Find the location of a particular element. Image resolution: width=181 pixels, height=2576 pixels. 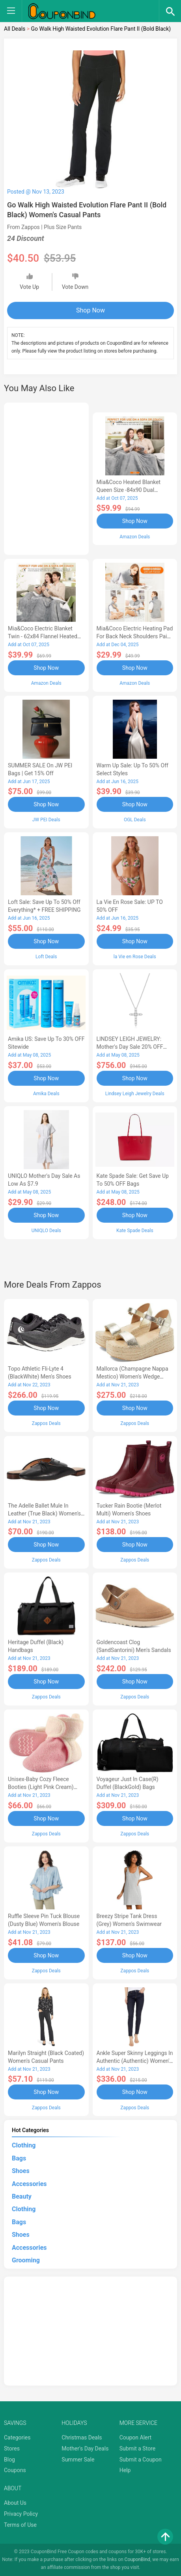

Privacy Policy is located at coordinates (21, 2514).